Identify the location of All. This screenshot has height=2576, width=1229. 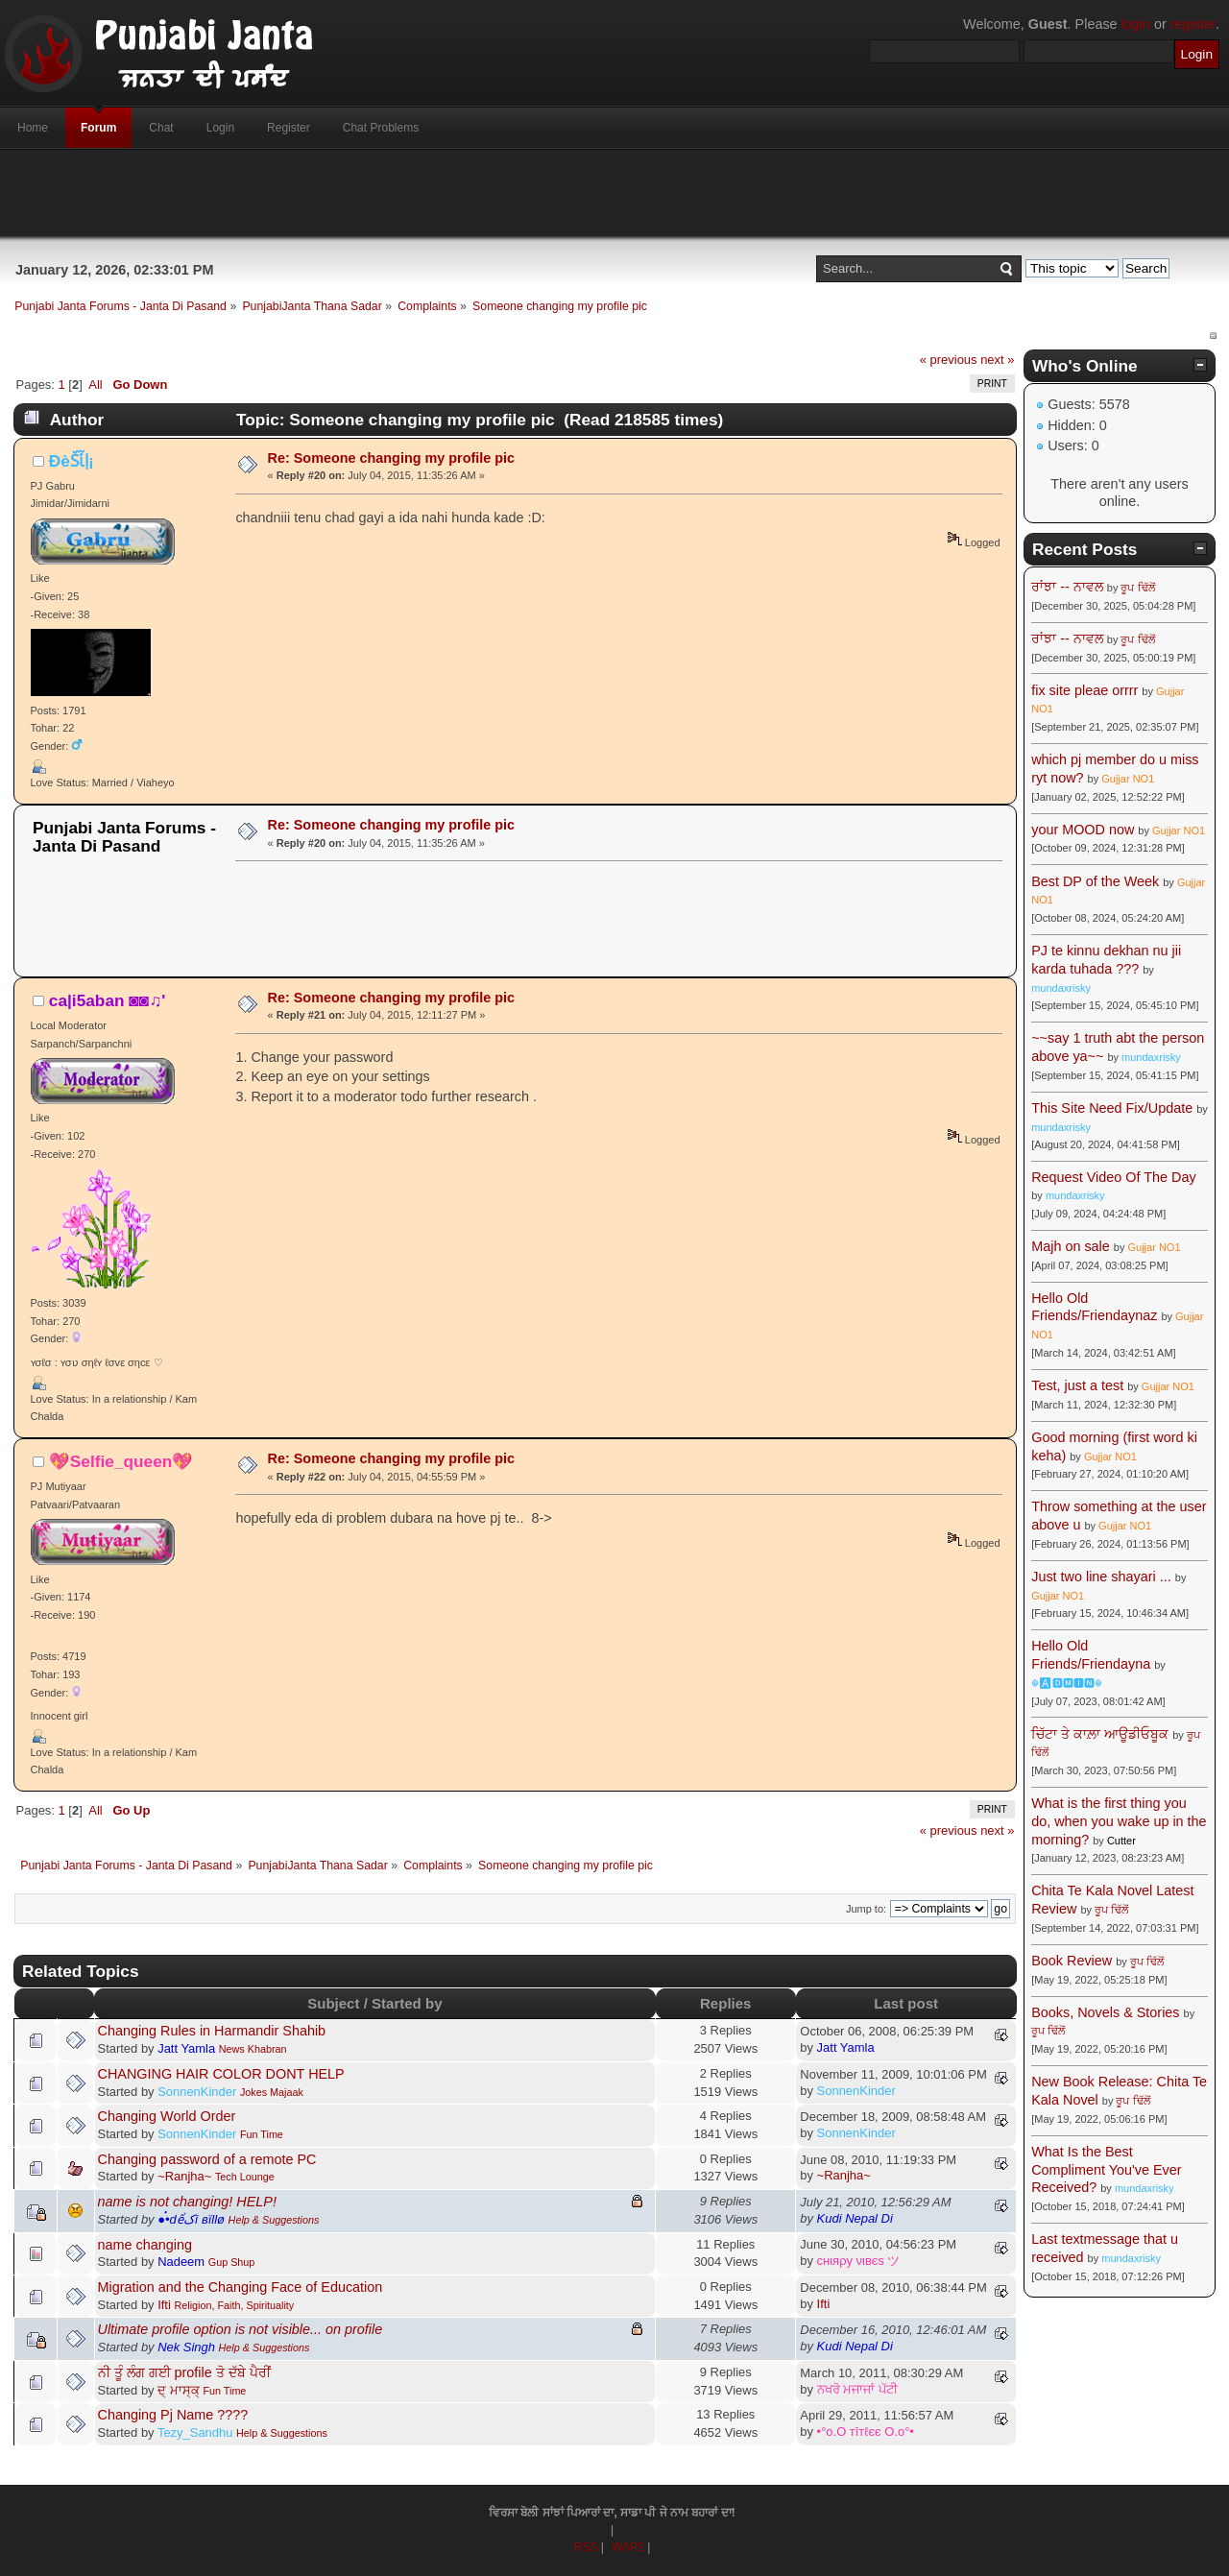
(95, 384).